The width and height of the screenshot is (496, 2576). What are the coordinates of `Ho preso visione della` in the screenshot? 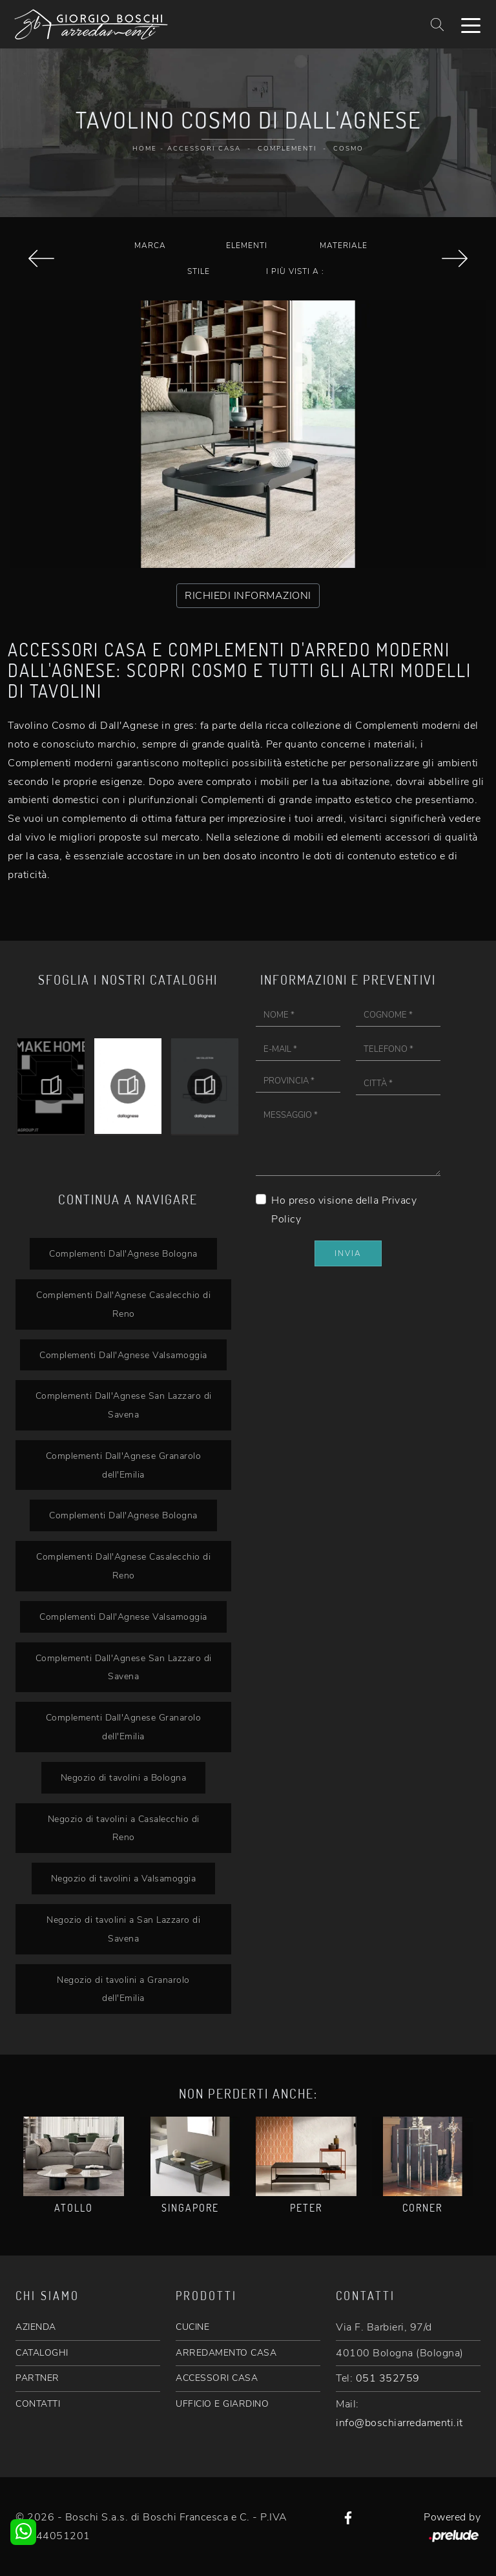 It's located at (344, 1209).